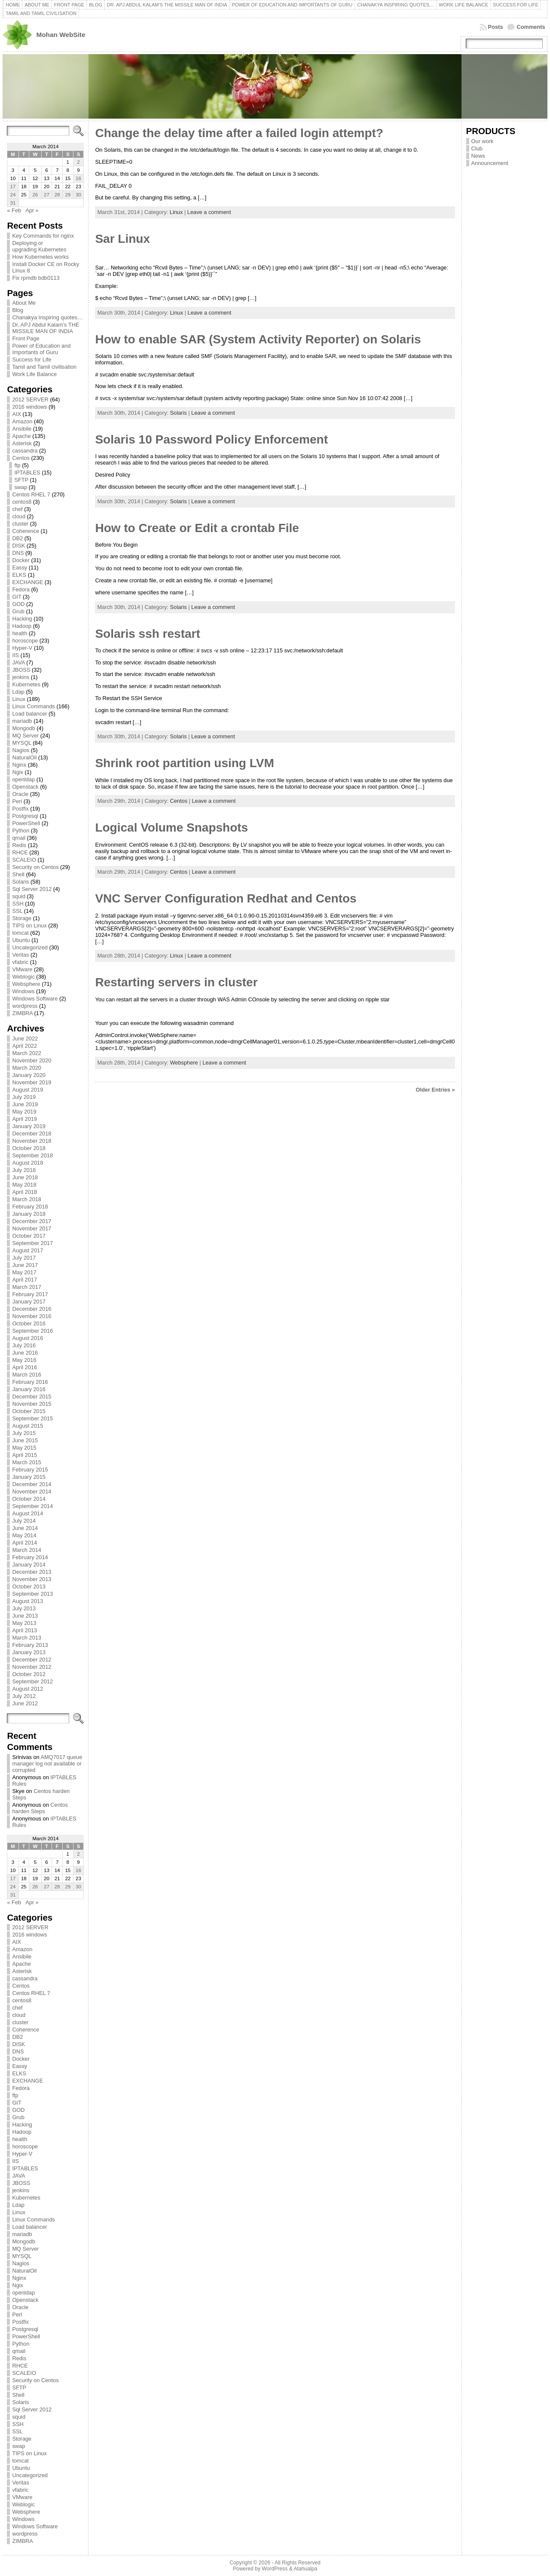 Image resolution: width=550 pixels, height=2576 pixels. I want to click on Eassy, so click(19, 567).